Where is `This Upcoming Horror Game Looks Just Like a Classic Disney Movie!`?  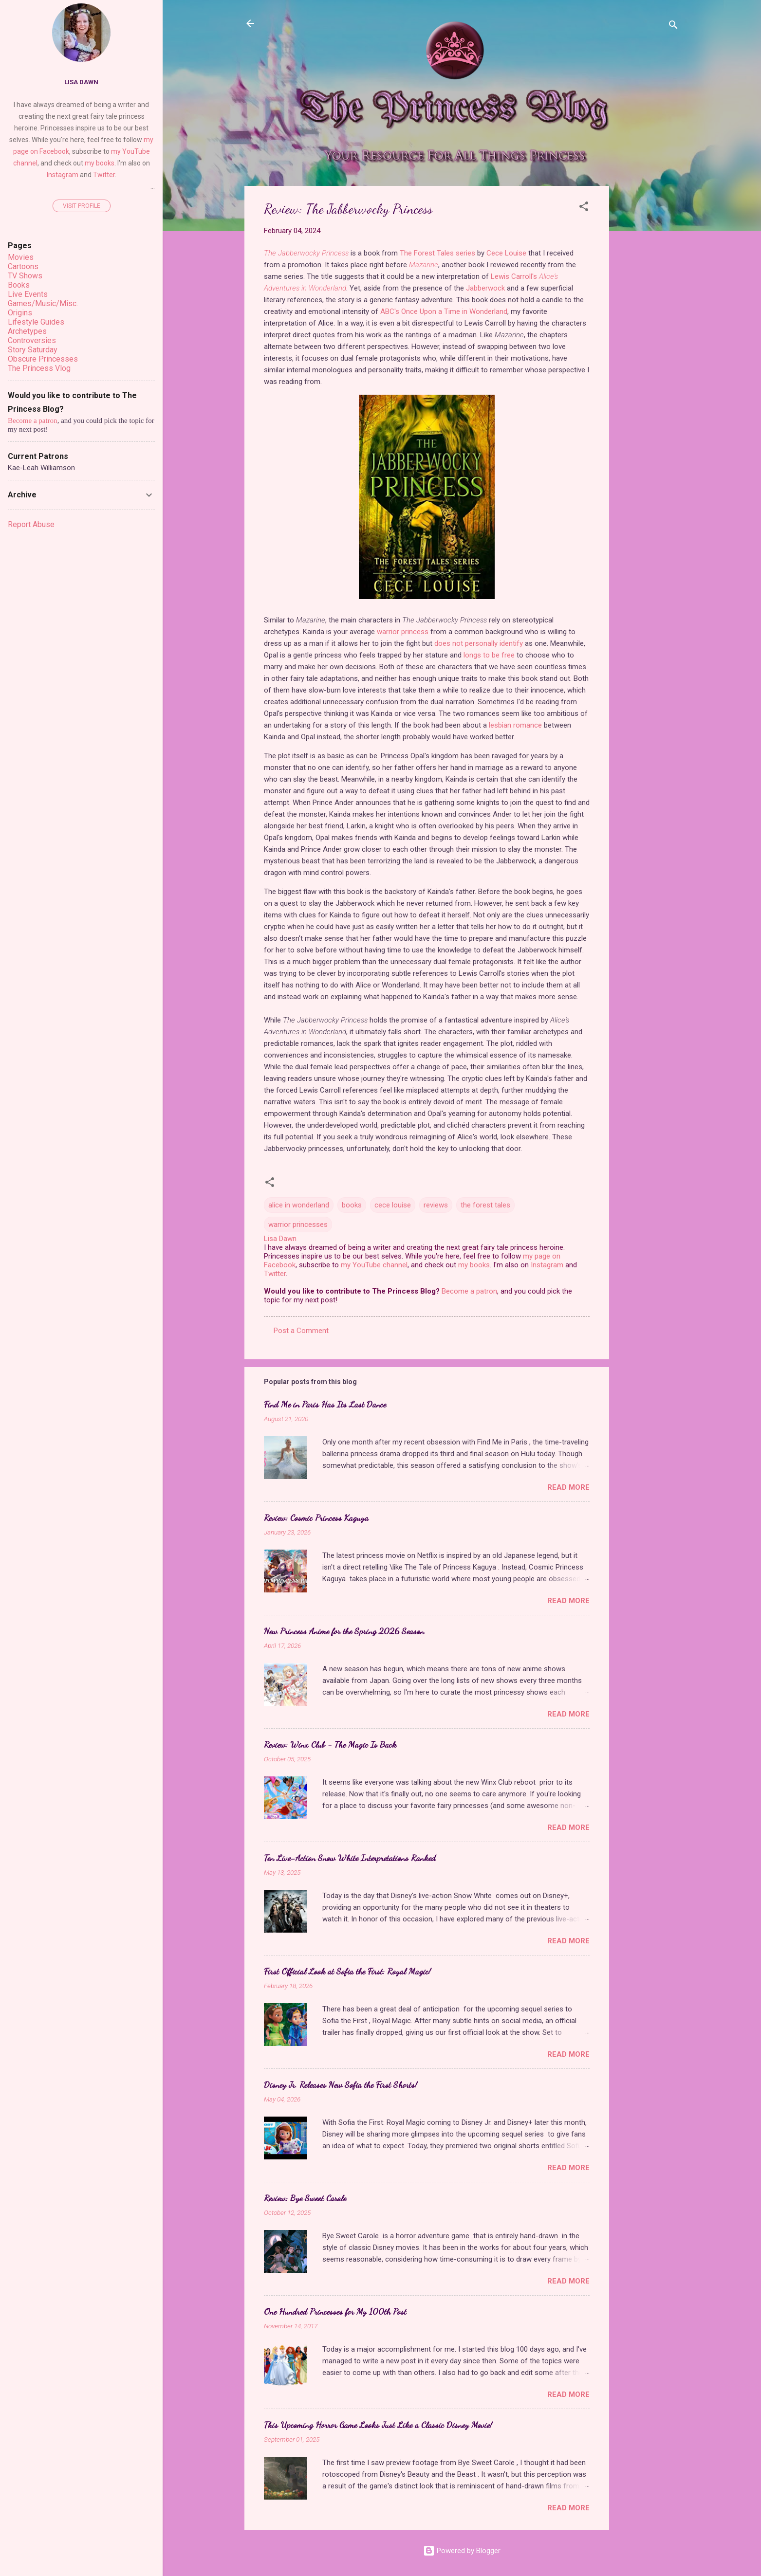 This Upcoming Horror Game Looks Just Like a Classic Disney Movie! is located at coordinates (378, 2424).